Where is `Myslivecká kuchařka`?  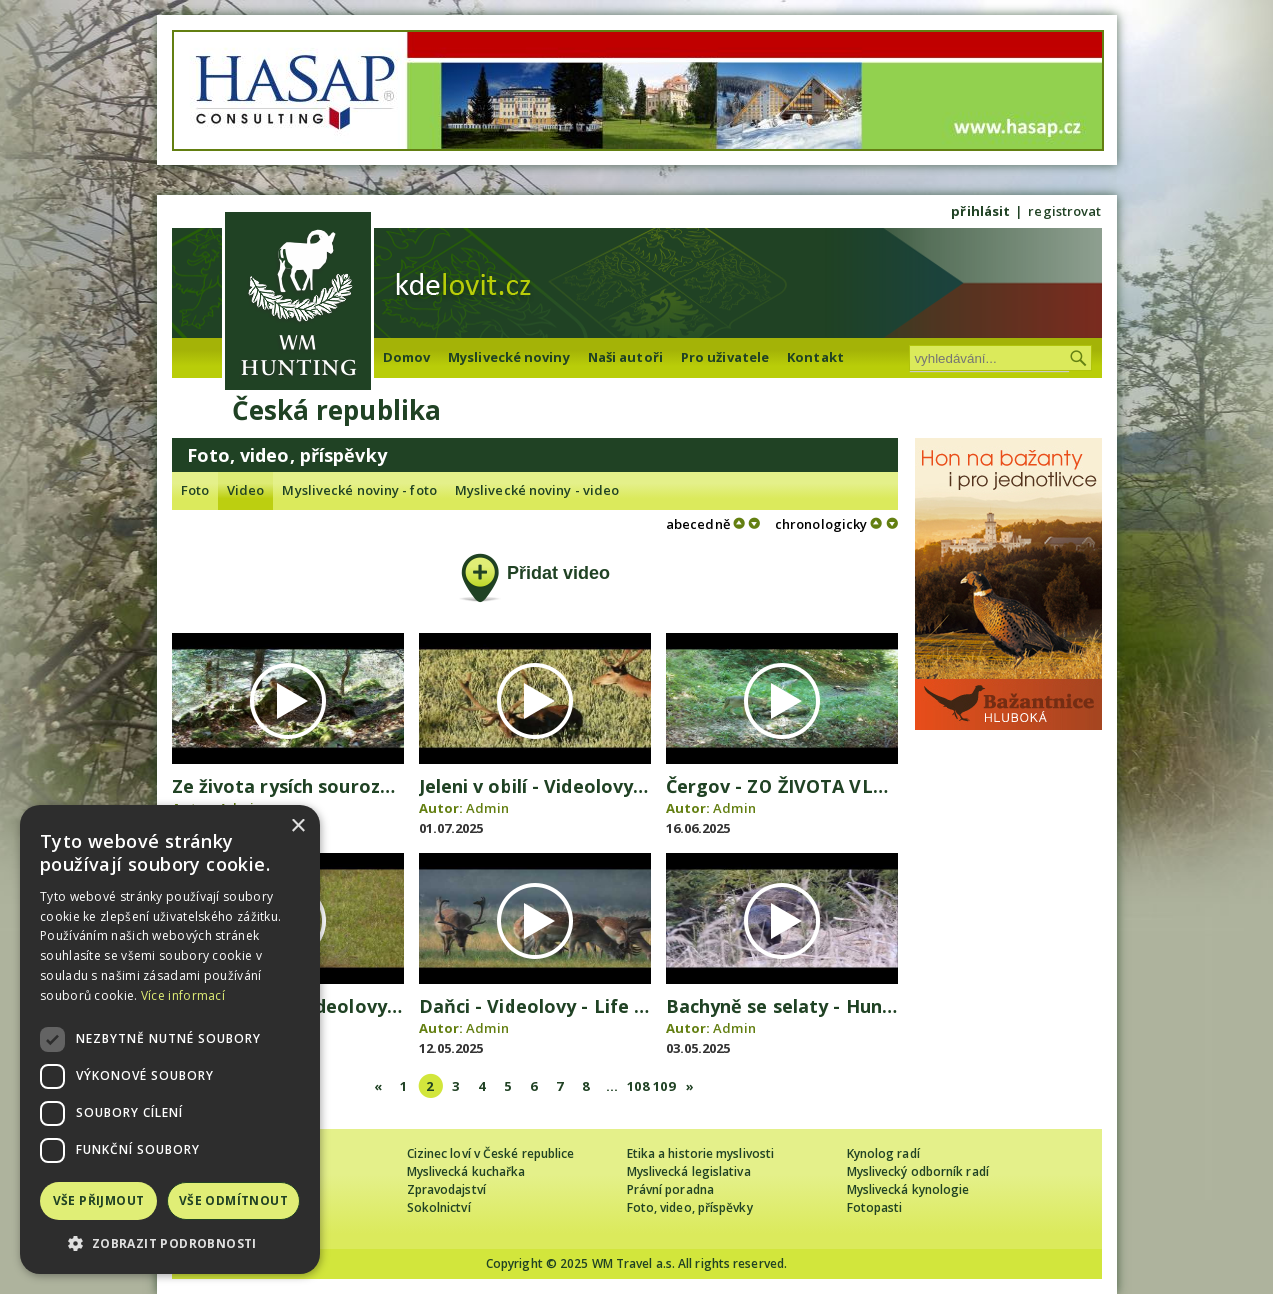 Myslivecká kuchařka is located at coordinates (466, 1171).